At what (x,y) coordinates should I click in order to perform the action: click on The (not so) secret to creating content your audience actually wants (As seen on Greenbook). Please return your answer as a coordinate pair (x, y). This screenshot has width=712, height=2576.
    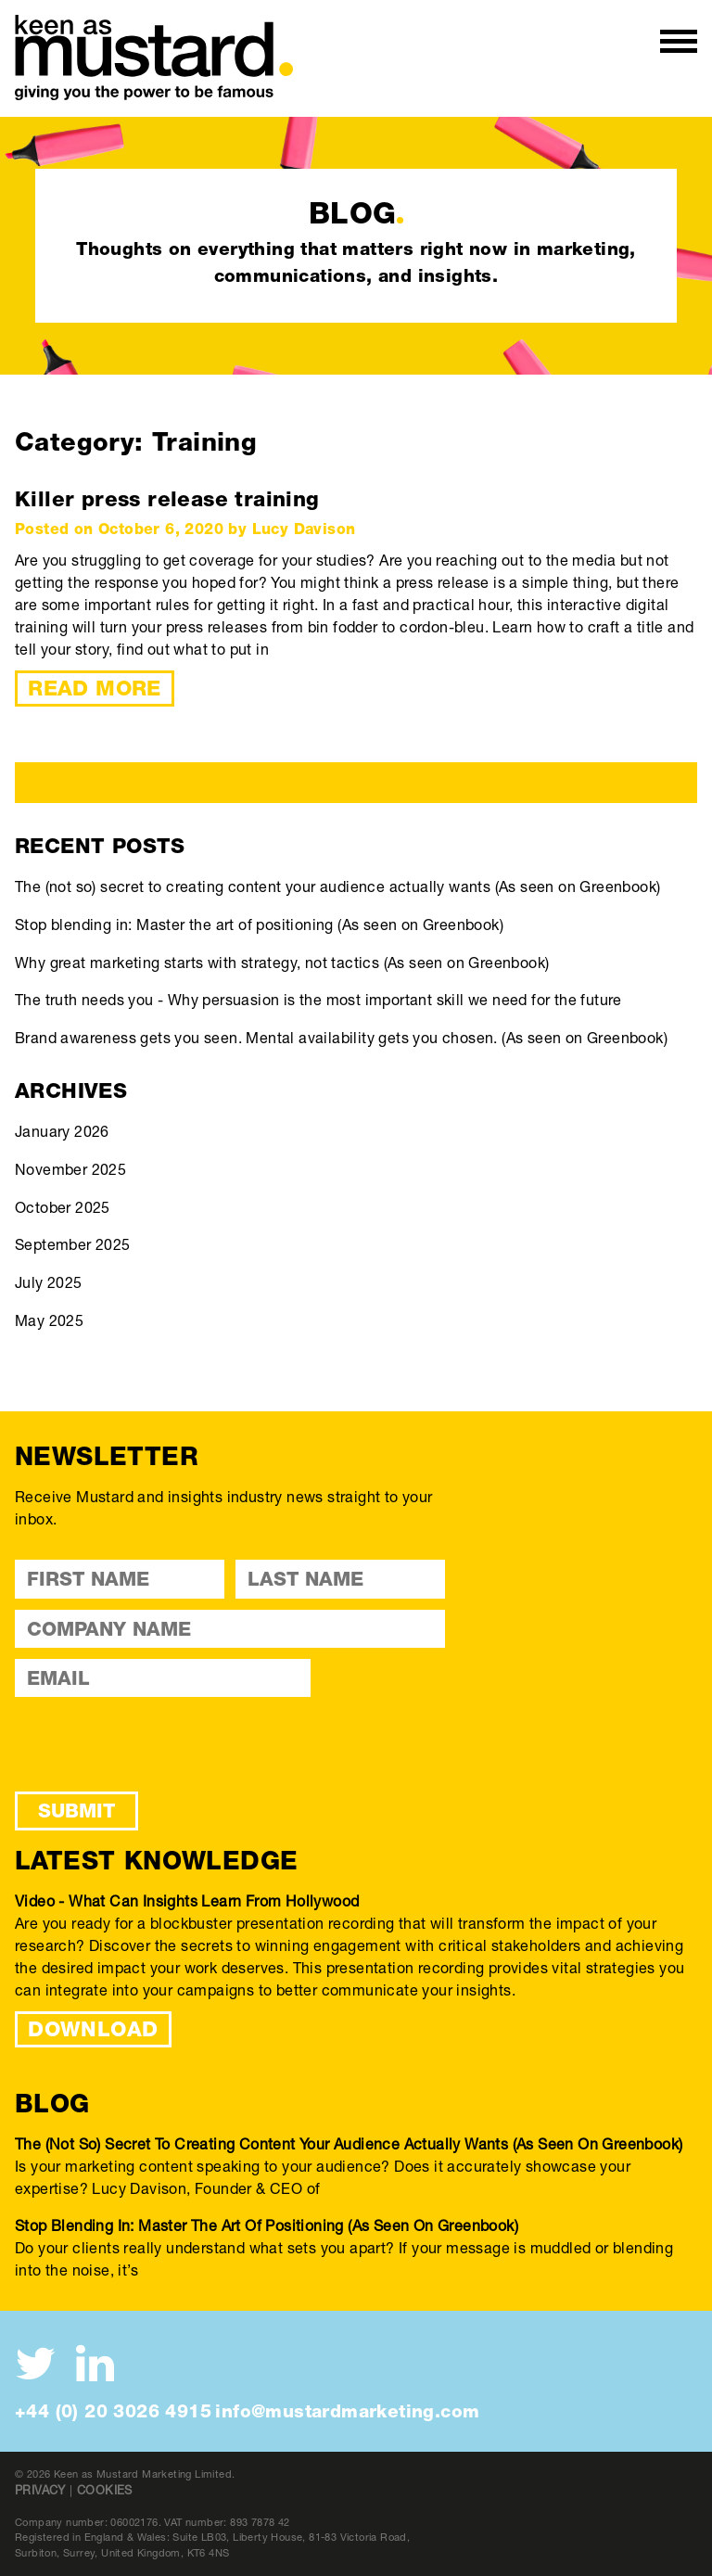
    Looking at the image, I should click on (337, 886).